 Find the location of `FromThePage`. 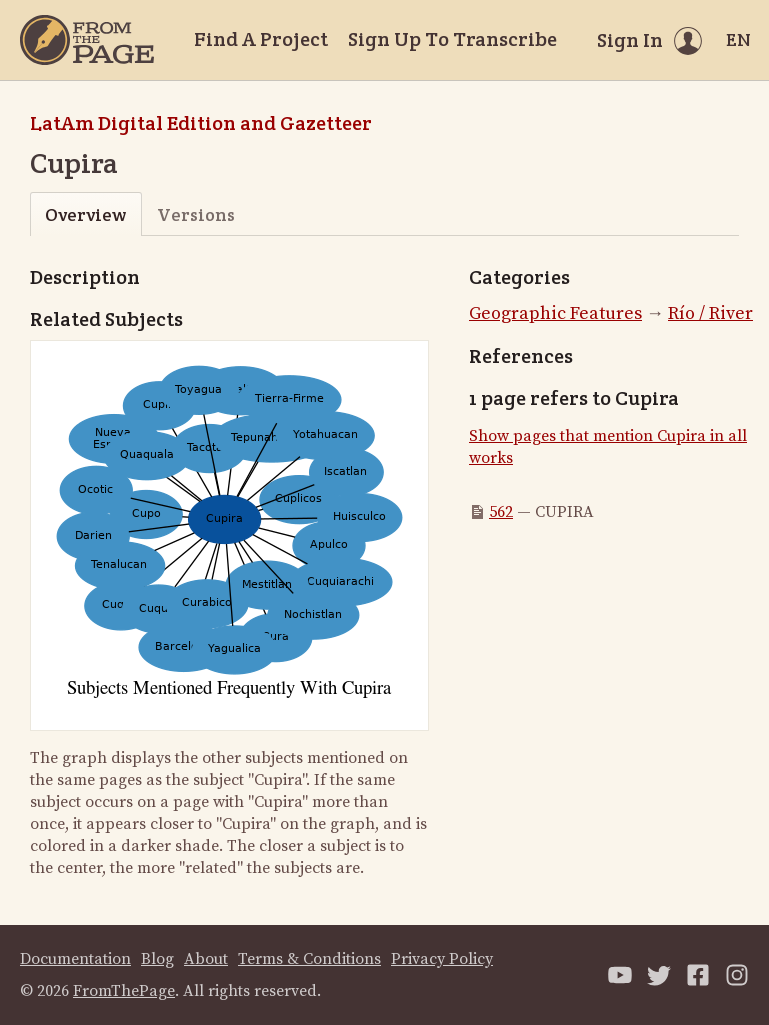

FromThePage is located at coordinates (124, 991).